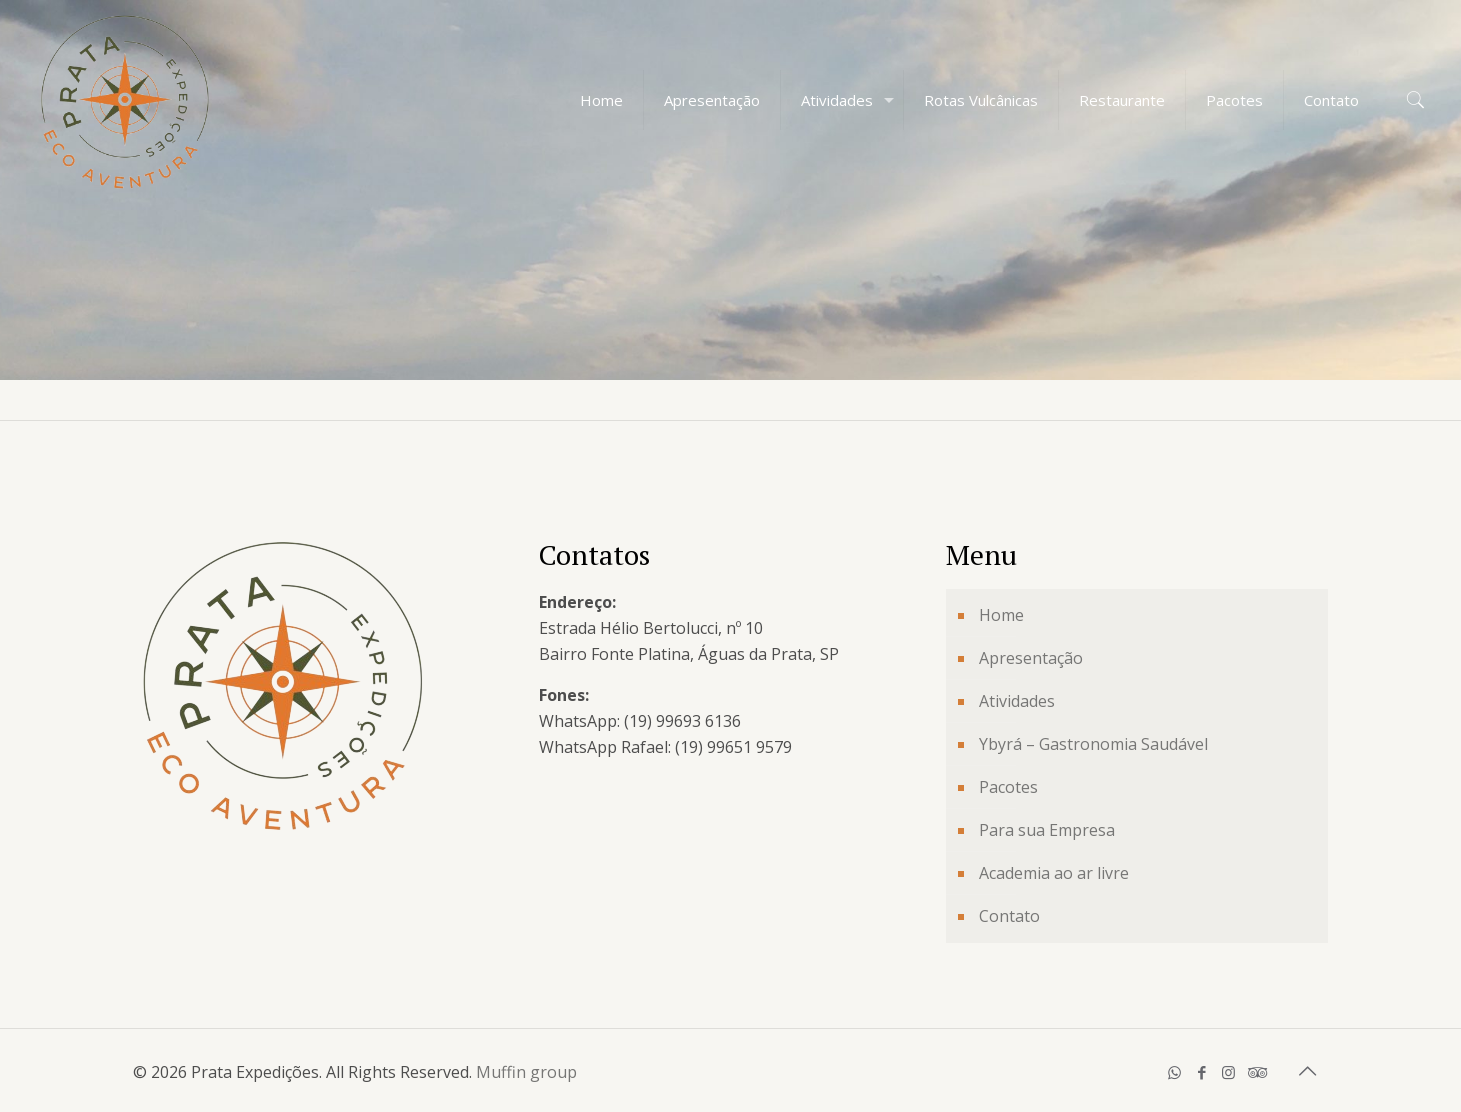 The height and width of the screenshot is (1112, 1461). I want to click on Para sua Empresa, so click(1047, 830).